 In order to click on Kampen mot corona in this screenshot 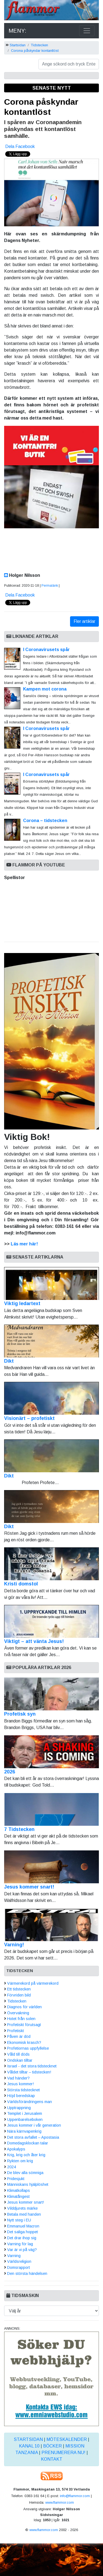, I will do `click(44, 689)`.